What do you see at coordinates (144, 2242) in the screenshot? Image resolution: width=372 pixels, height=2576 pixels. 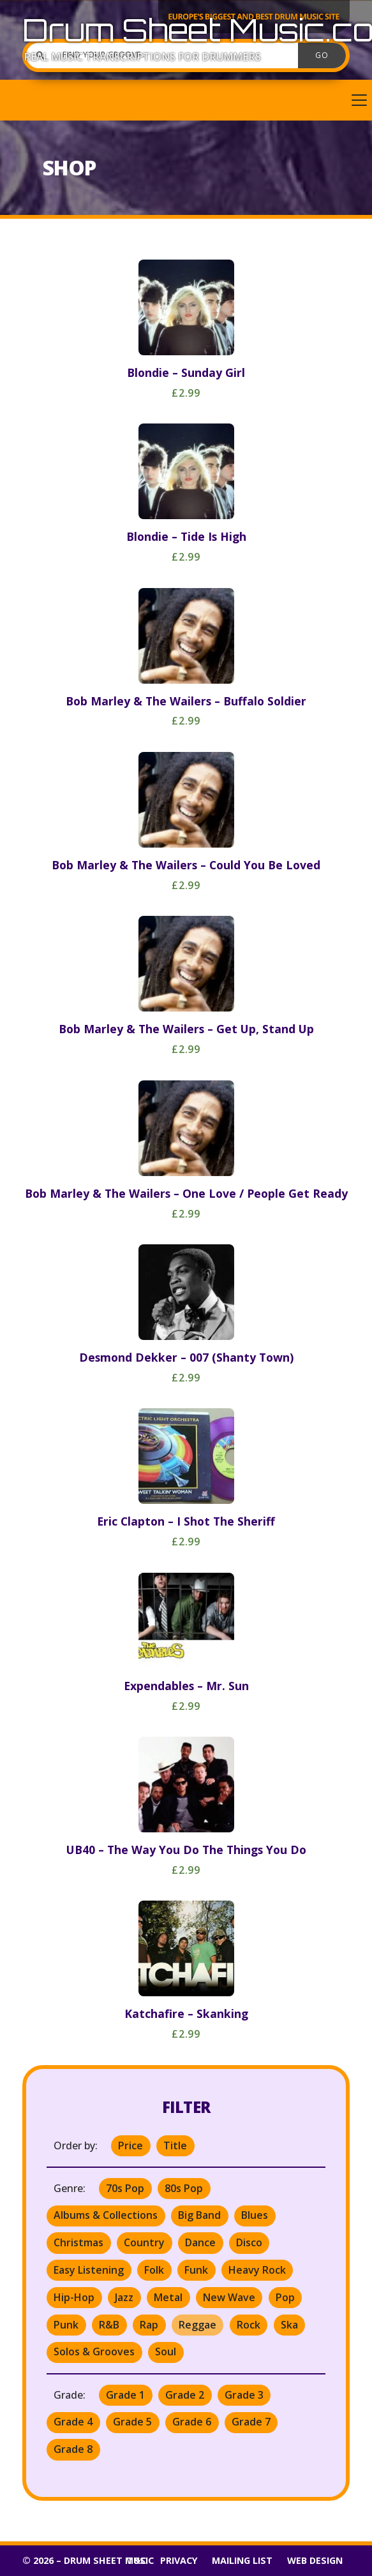 I see `Country` at bounding box center [144, 2242].